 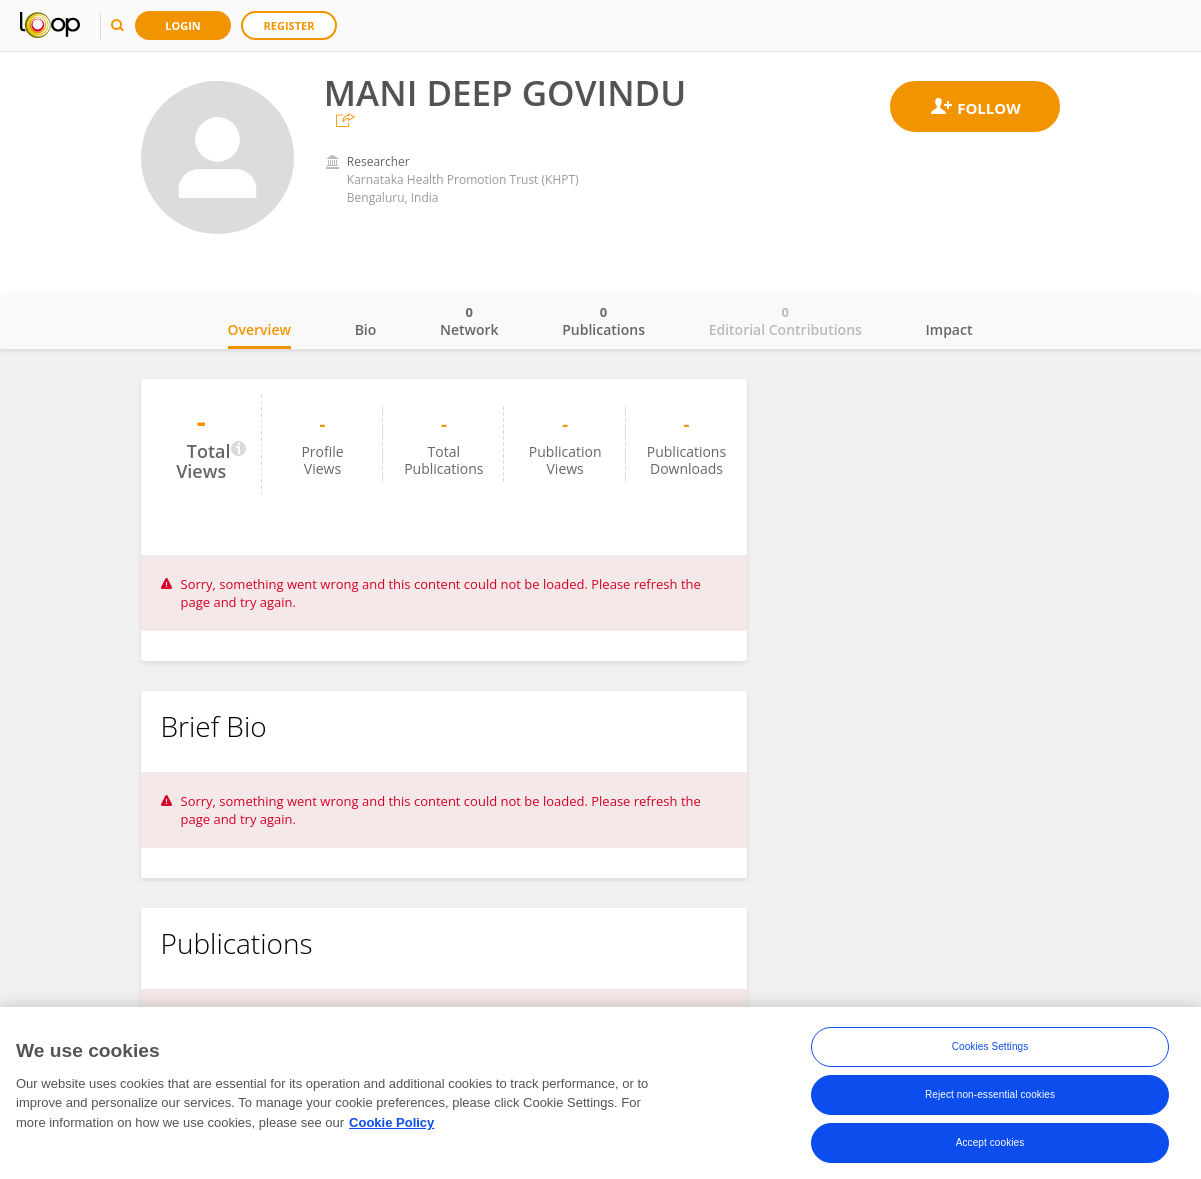 What do you see at coordinates (469, 321) in the screenshot?
I see `Network` at bounding box center [469, 321].